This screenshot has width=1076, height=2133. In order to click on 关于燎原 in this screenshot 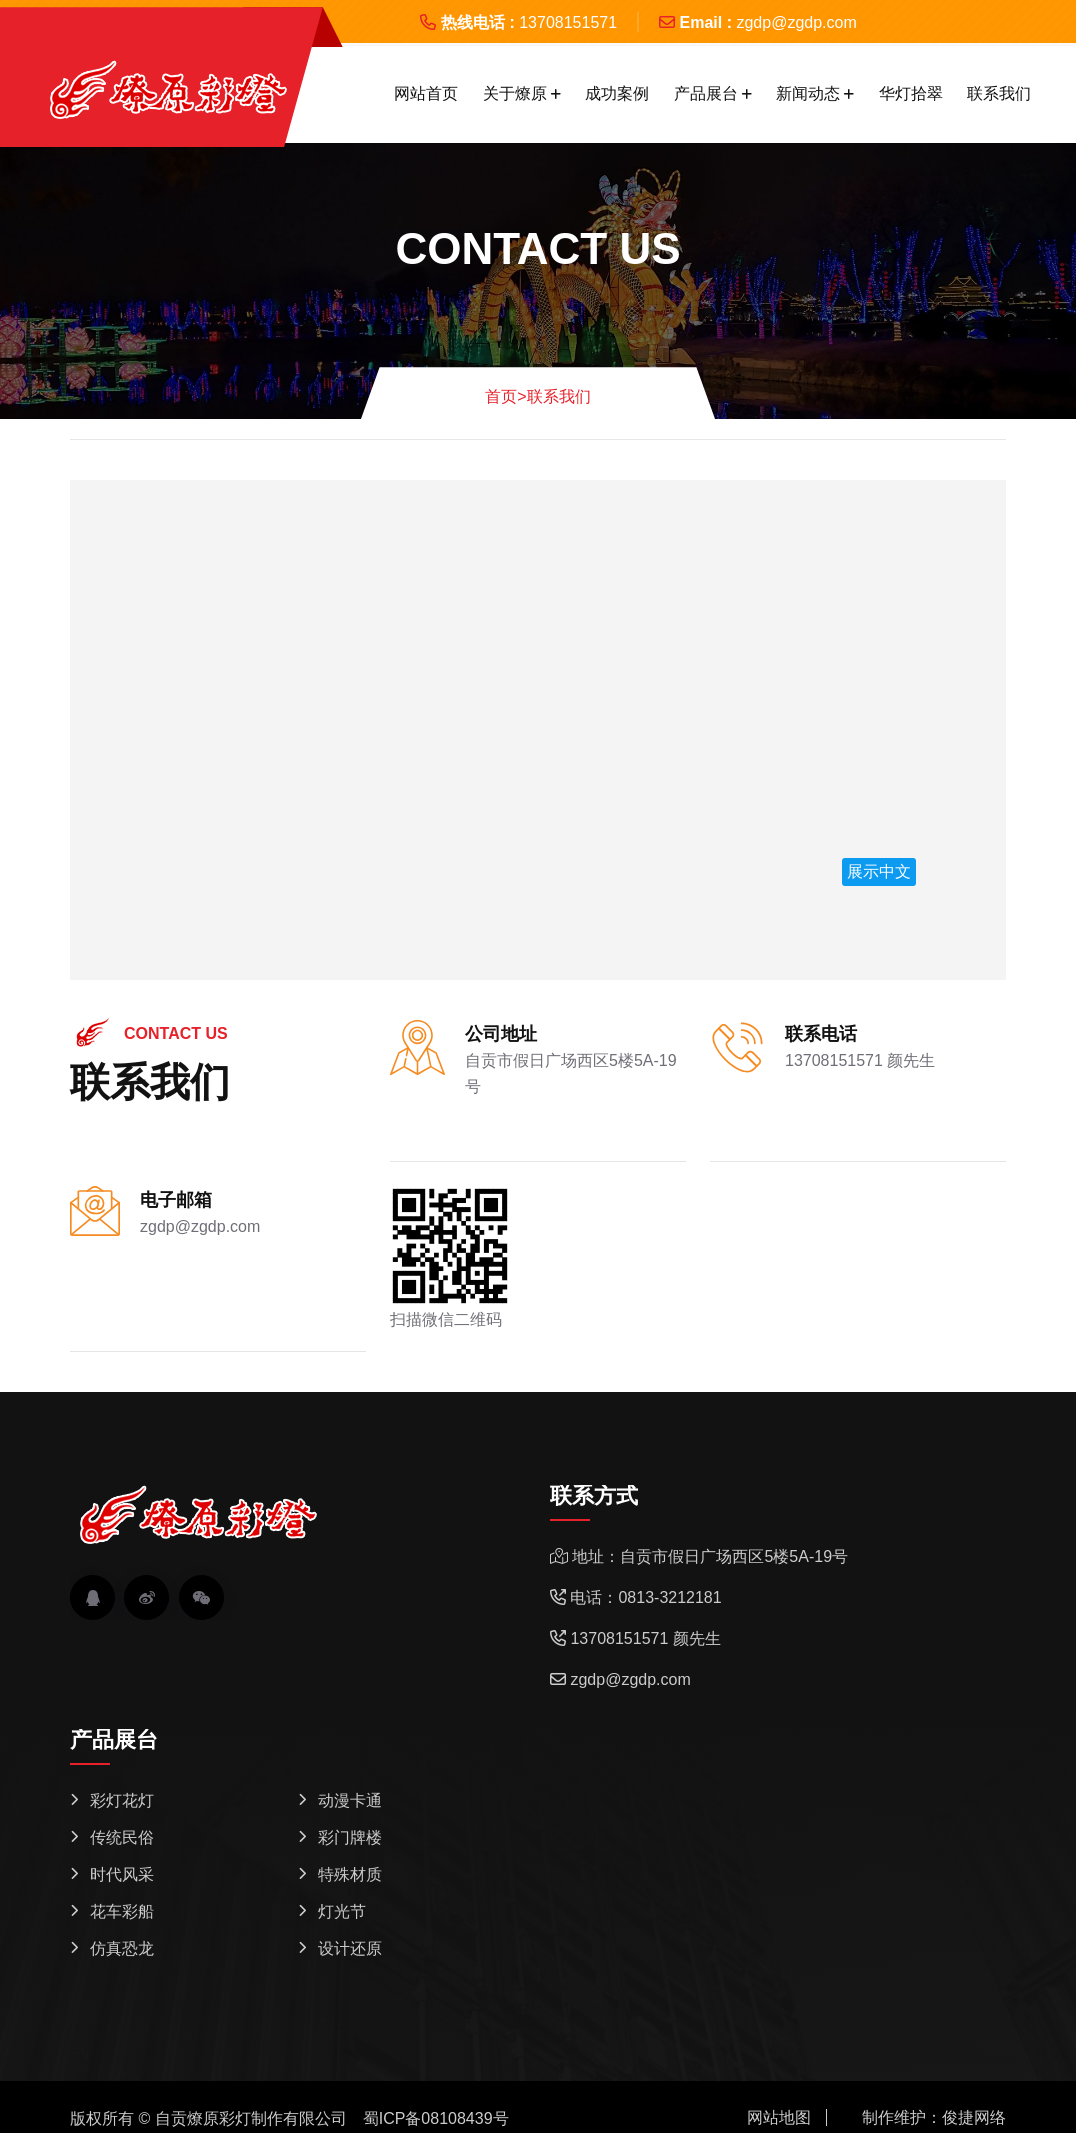, I will do `click(515, 93)`.